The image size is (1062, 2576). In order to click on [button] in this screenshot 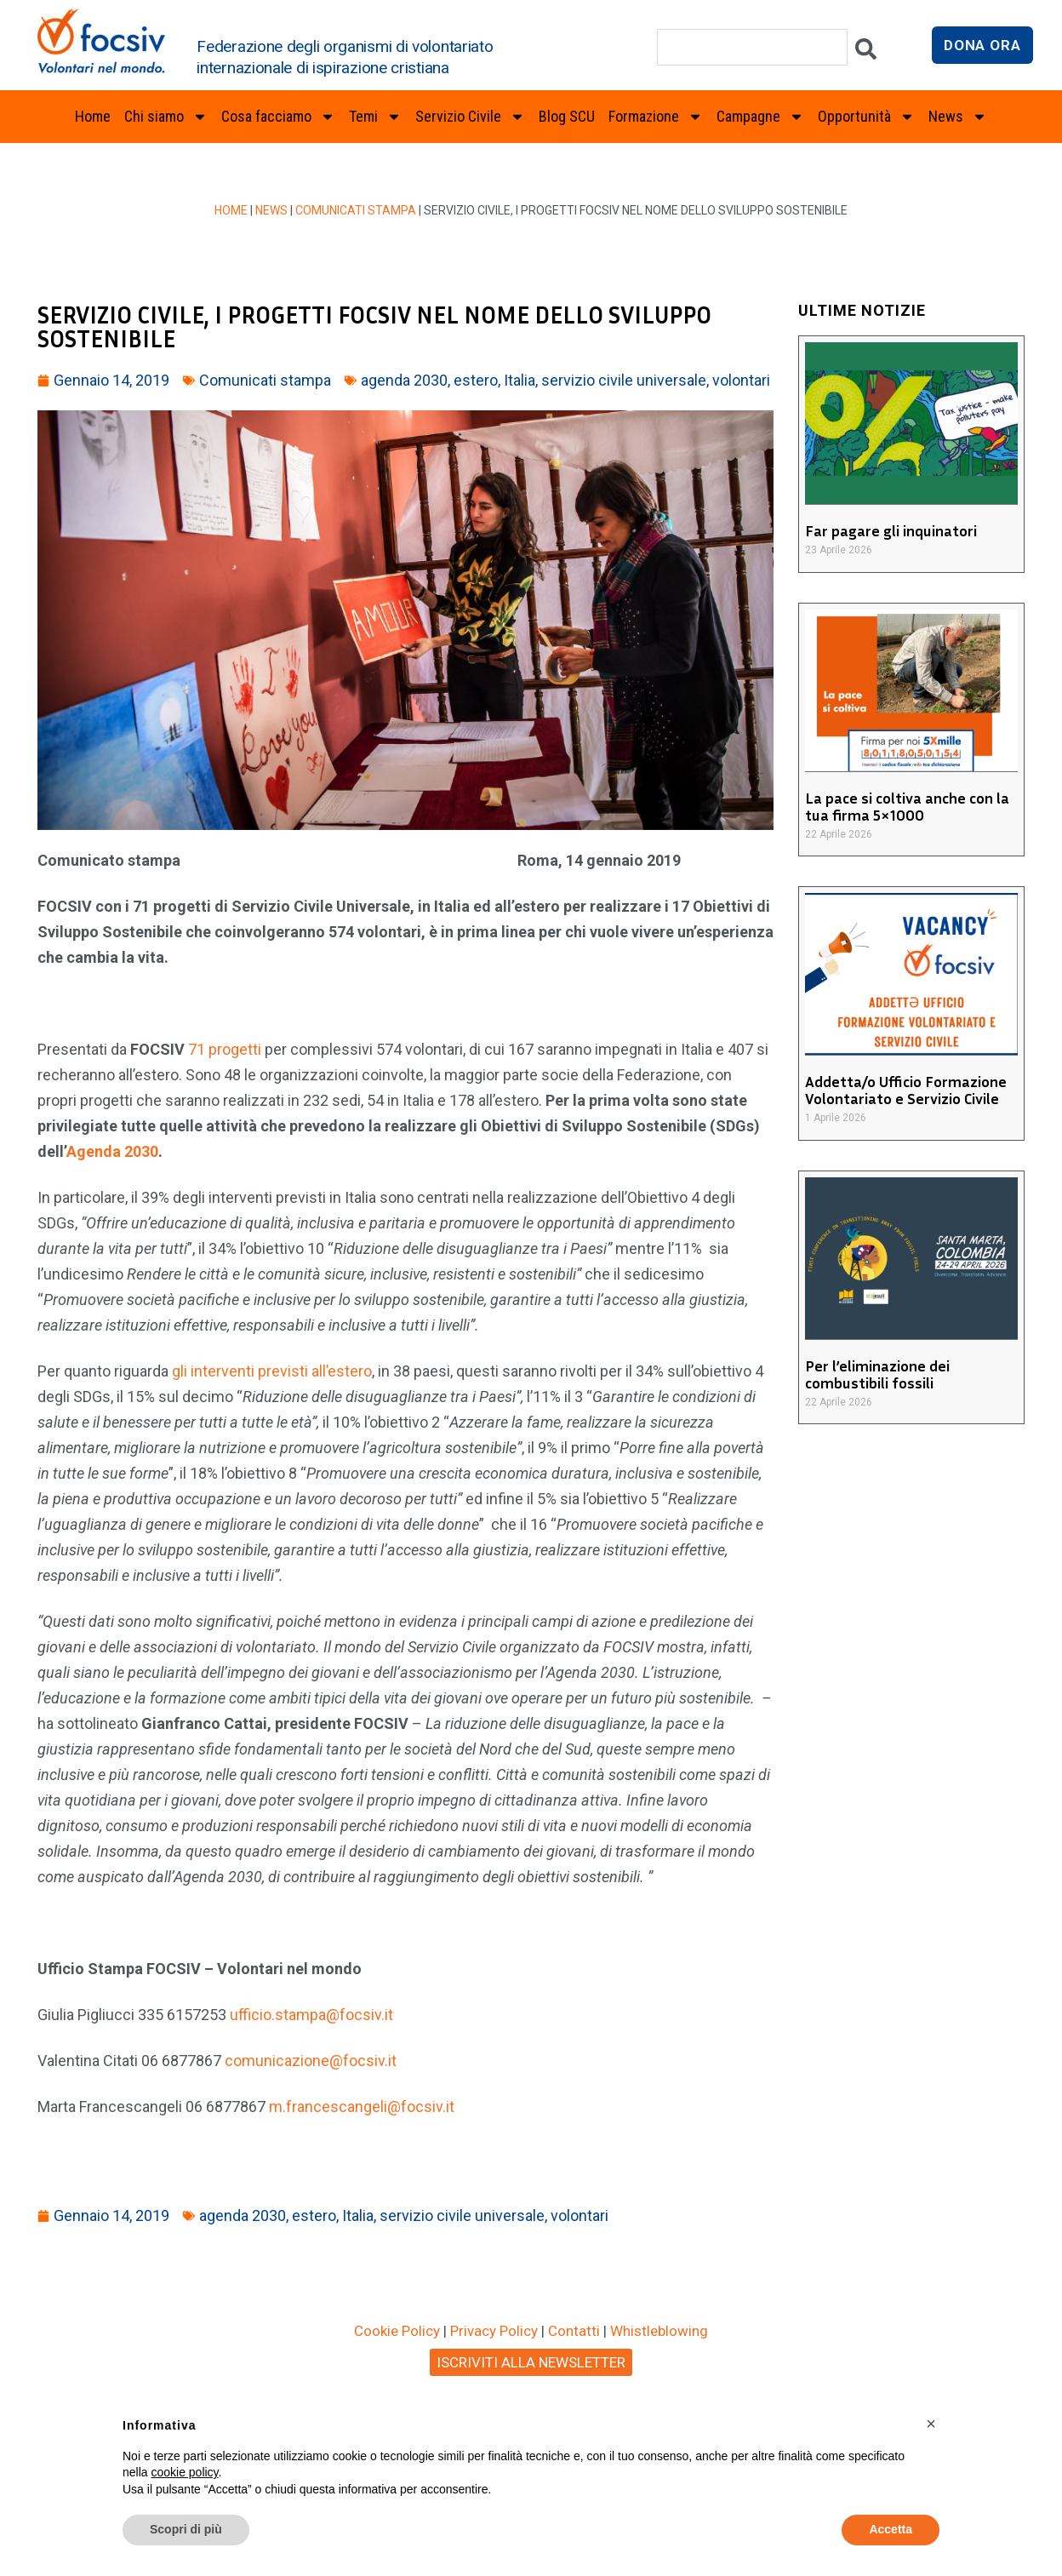, I will do `click(931, 2423)`.